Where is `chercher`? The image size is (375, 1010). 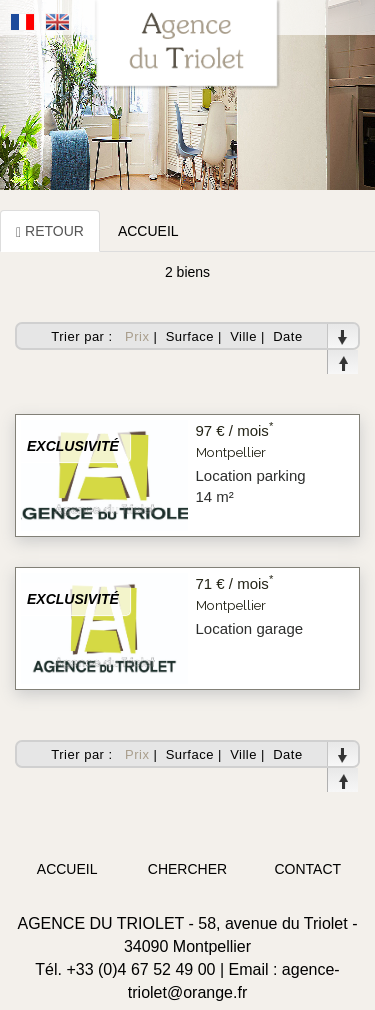 chercher is located at coordinates (187, 869).